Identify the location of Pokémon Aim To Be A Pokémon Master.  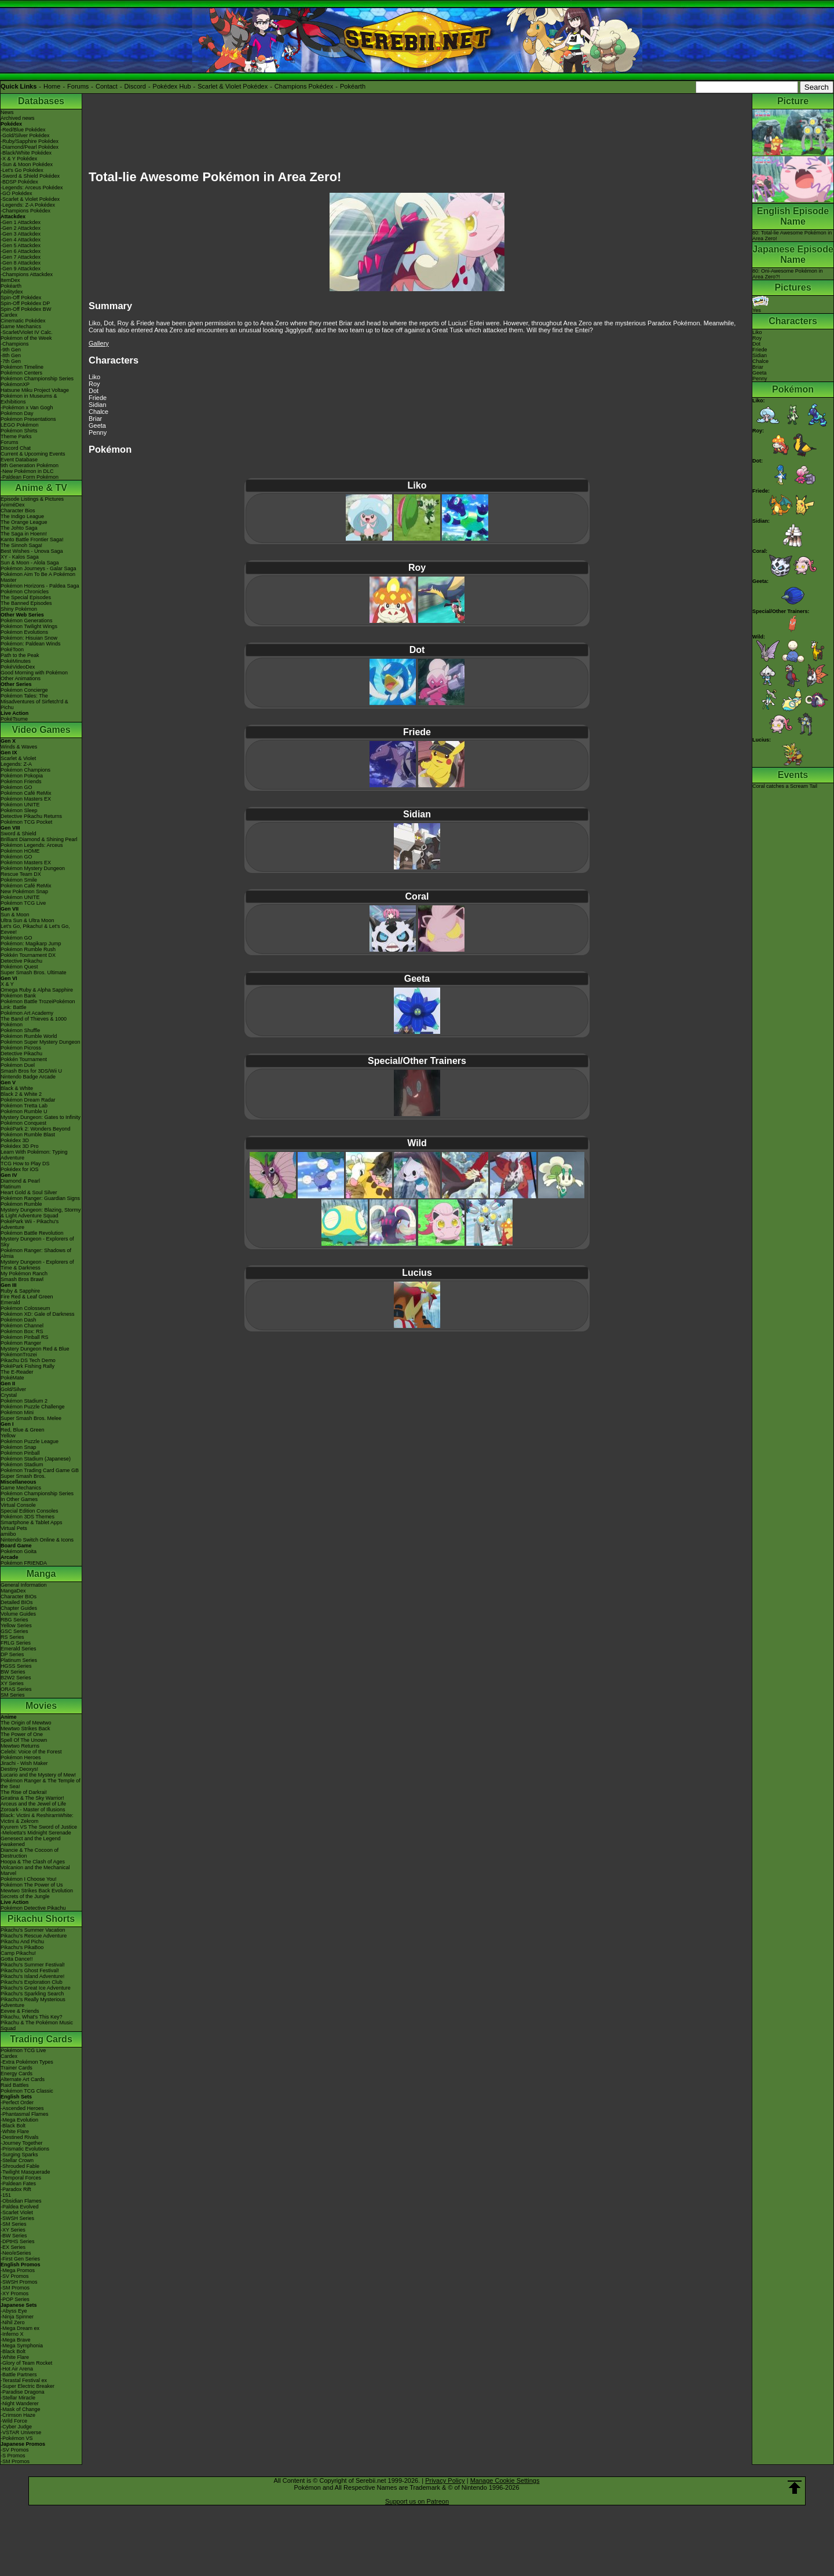
(38, 577).